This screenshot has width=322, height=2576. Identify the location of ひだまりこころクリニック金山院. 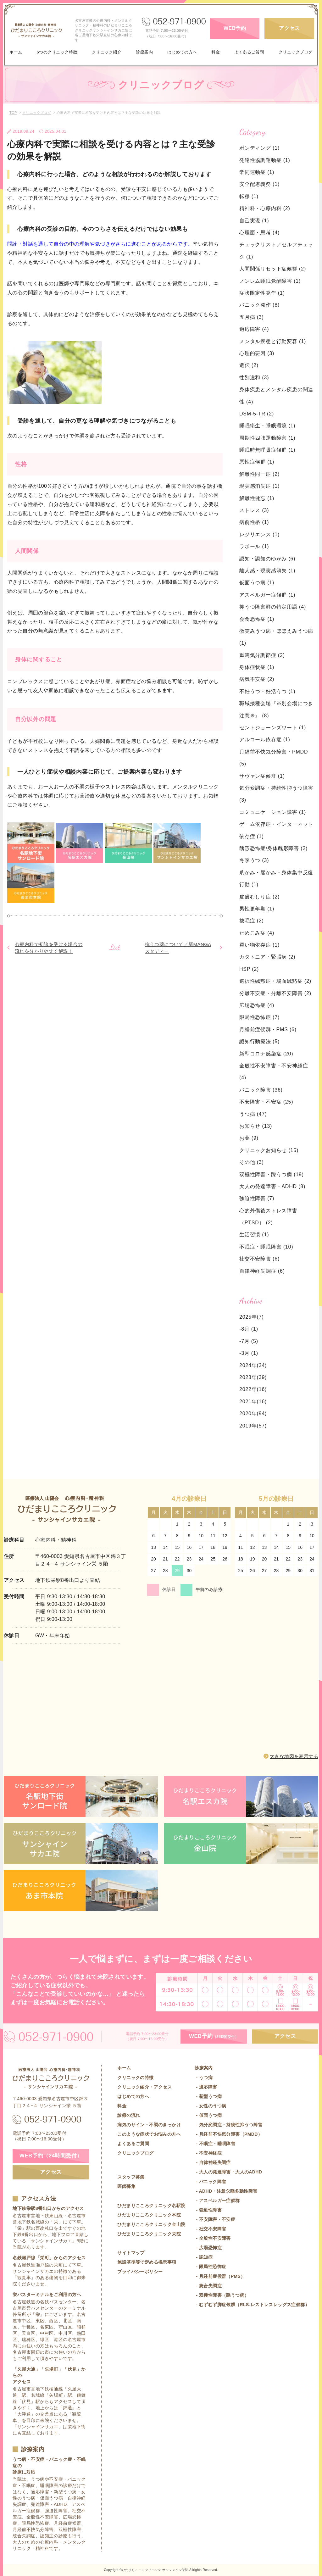
(151, 2224).